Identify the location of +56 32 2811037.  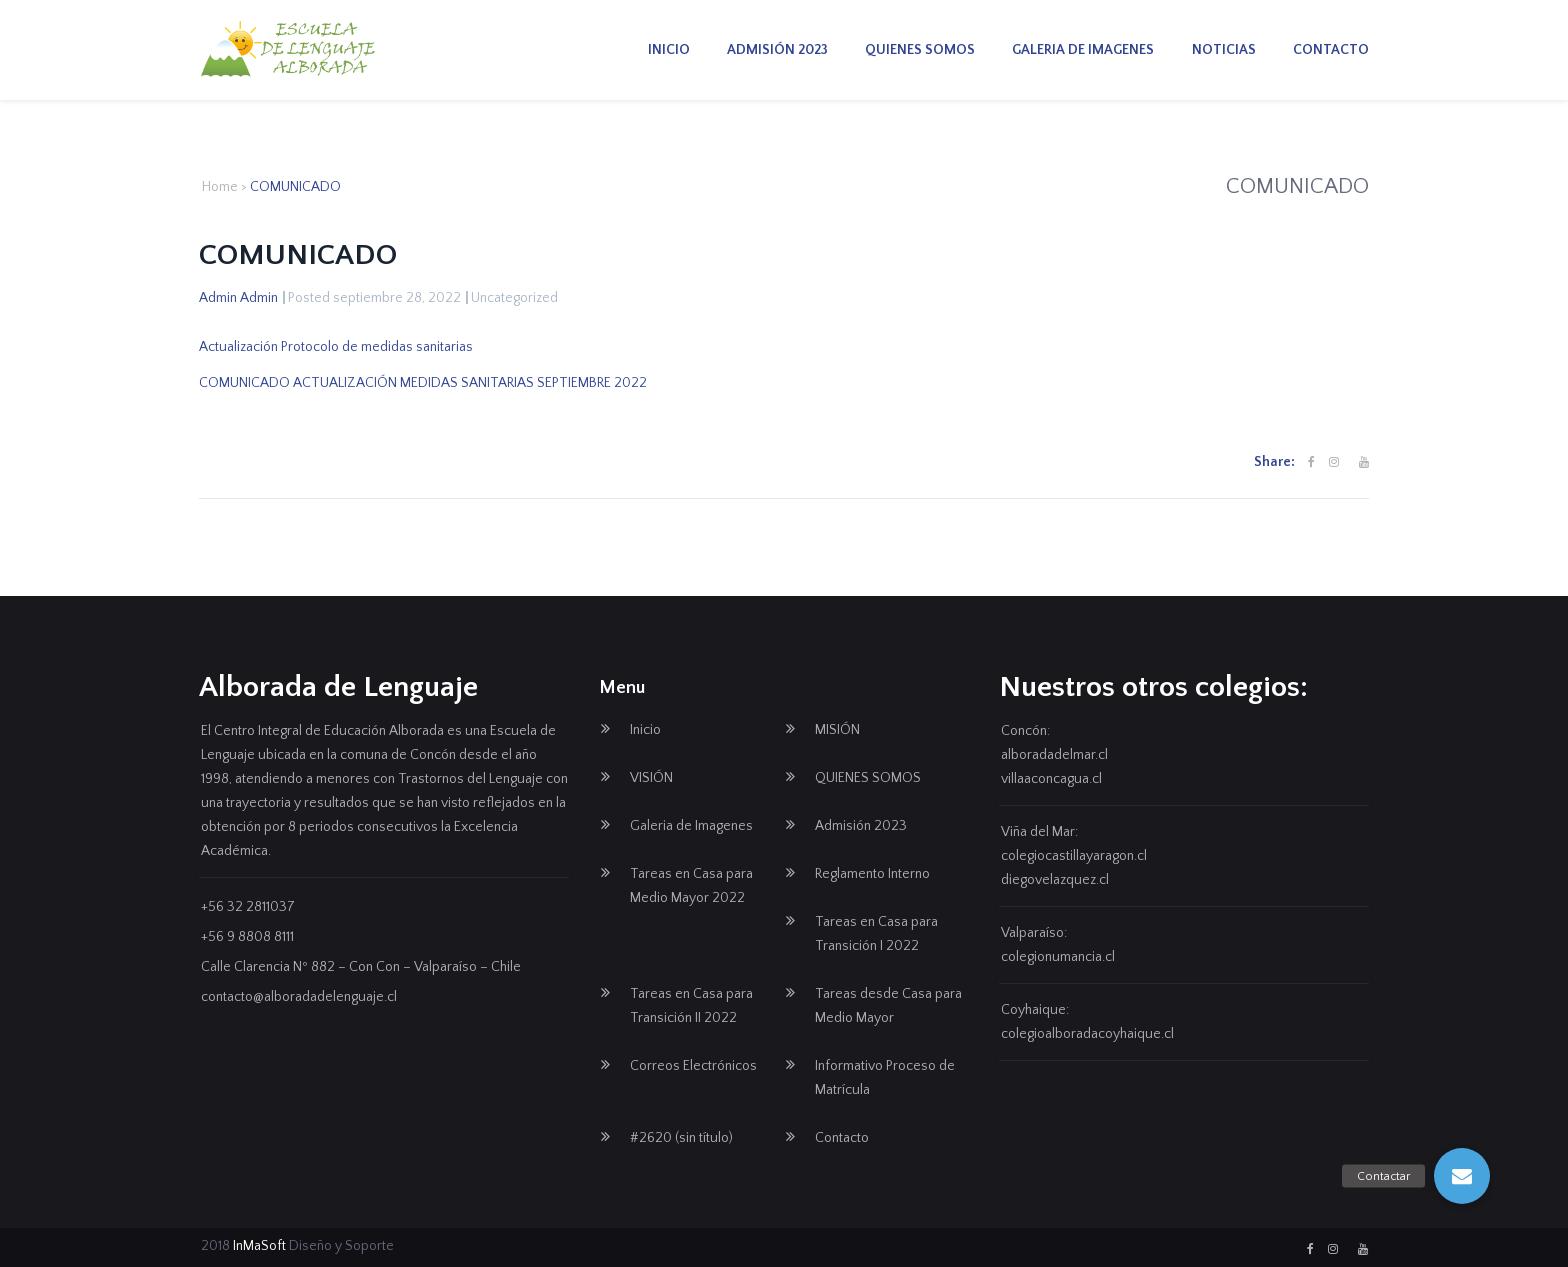
(248, 907).